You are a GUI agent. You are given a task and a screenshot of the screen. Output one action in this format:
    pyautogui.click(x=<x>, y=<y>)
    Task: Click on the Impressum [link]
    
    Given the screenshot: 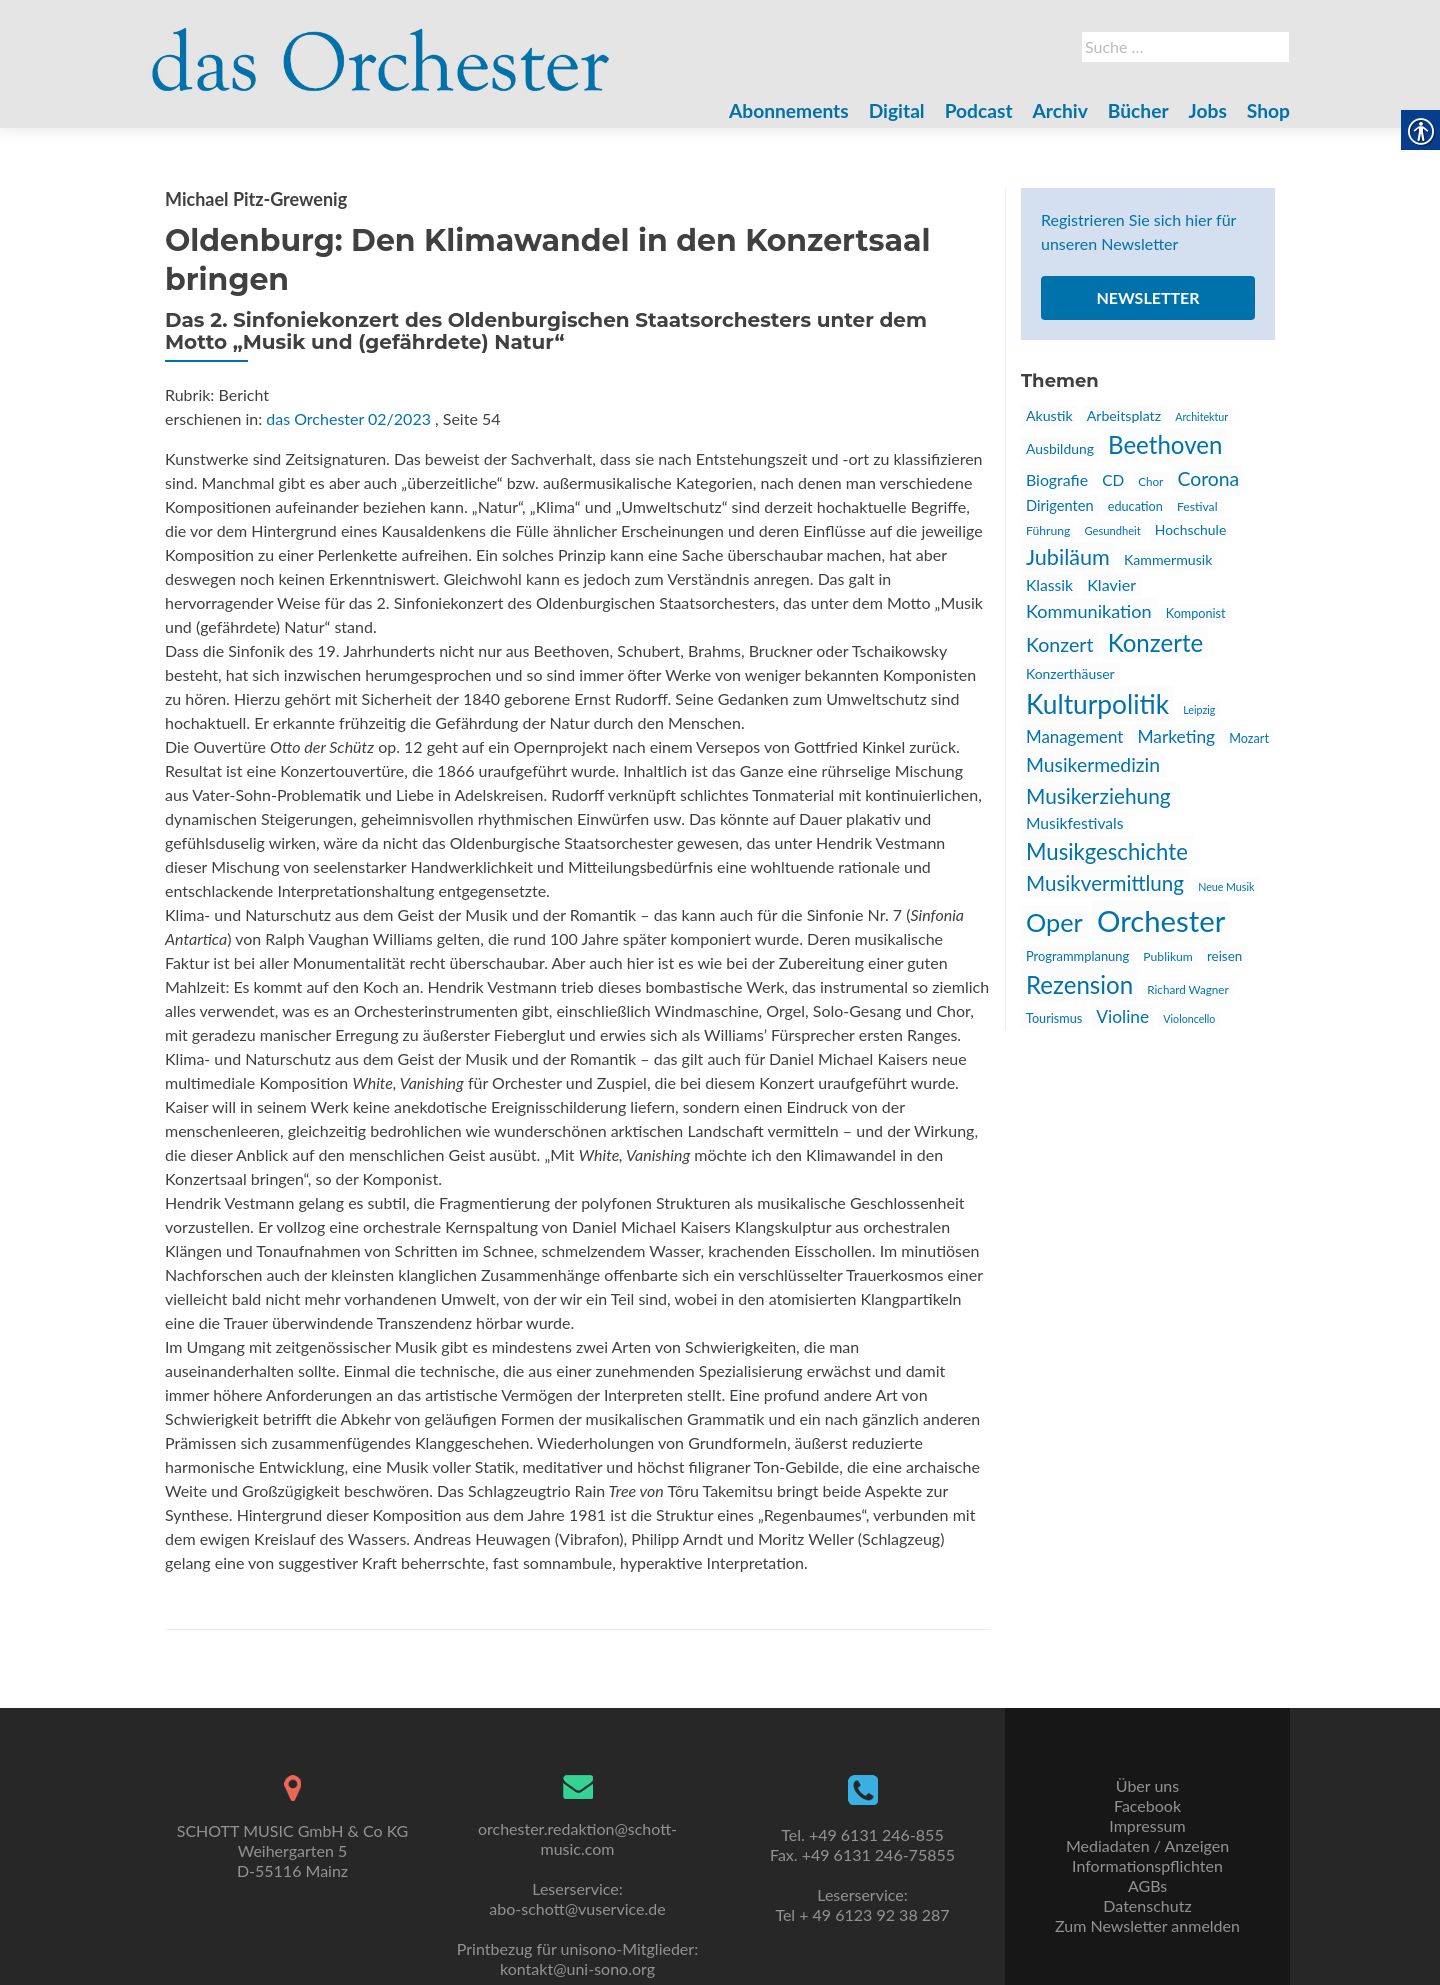 What is the action you would take?
    pyautogui.click(x=1147, y=1825)
    